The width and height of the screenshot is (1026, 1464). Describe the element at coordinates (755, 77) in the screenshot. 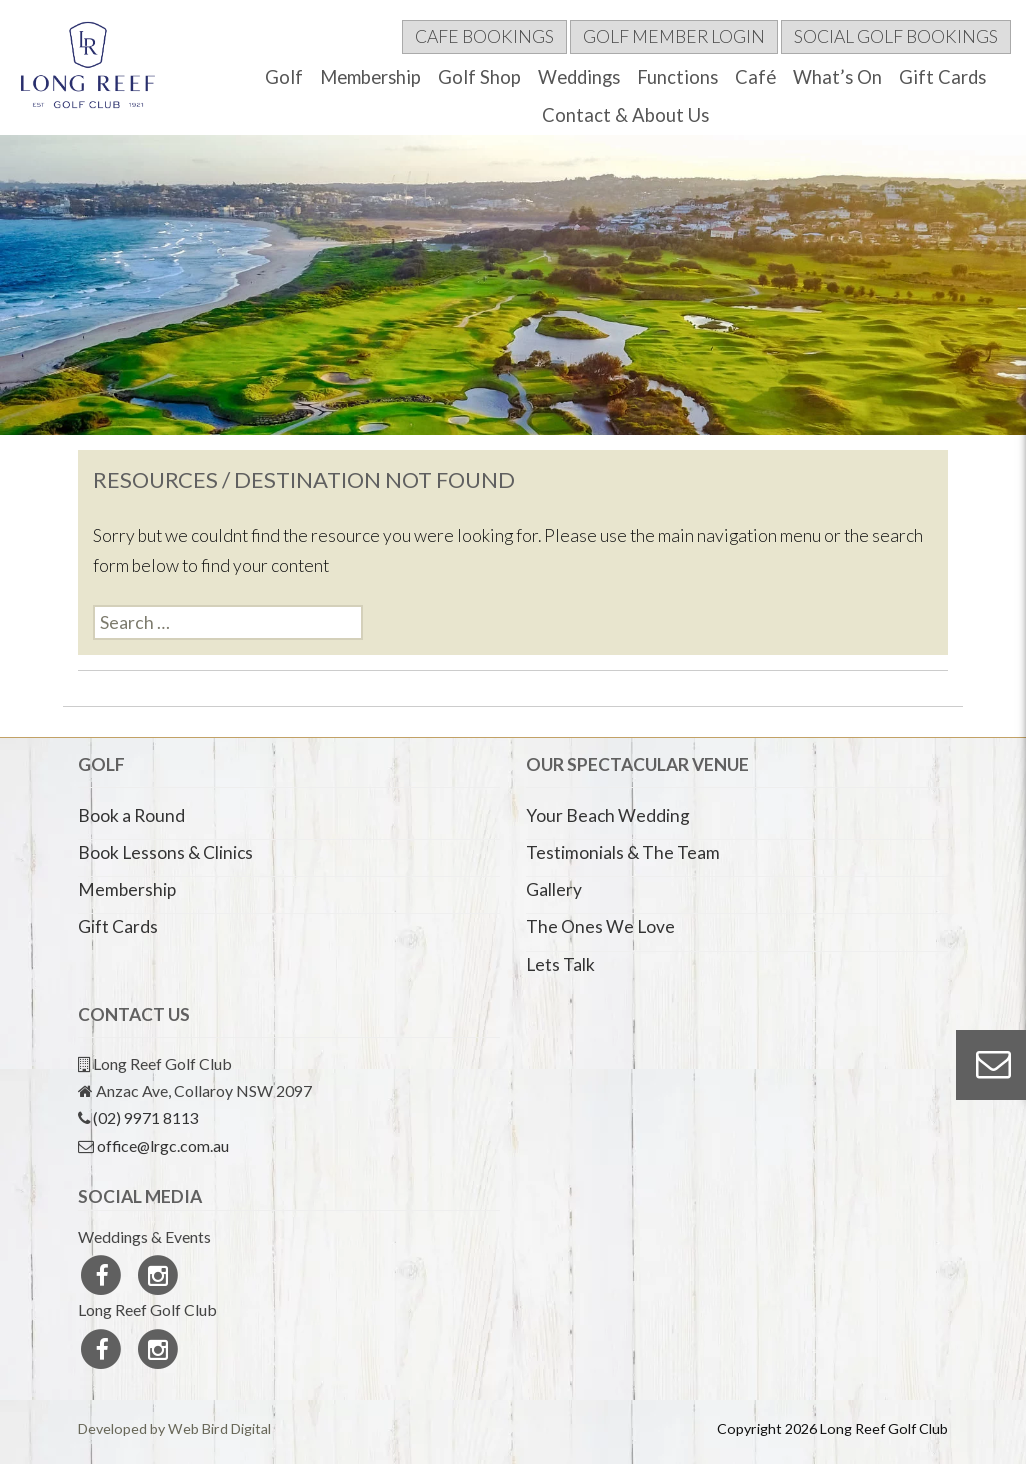

I see `Café` at that location.